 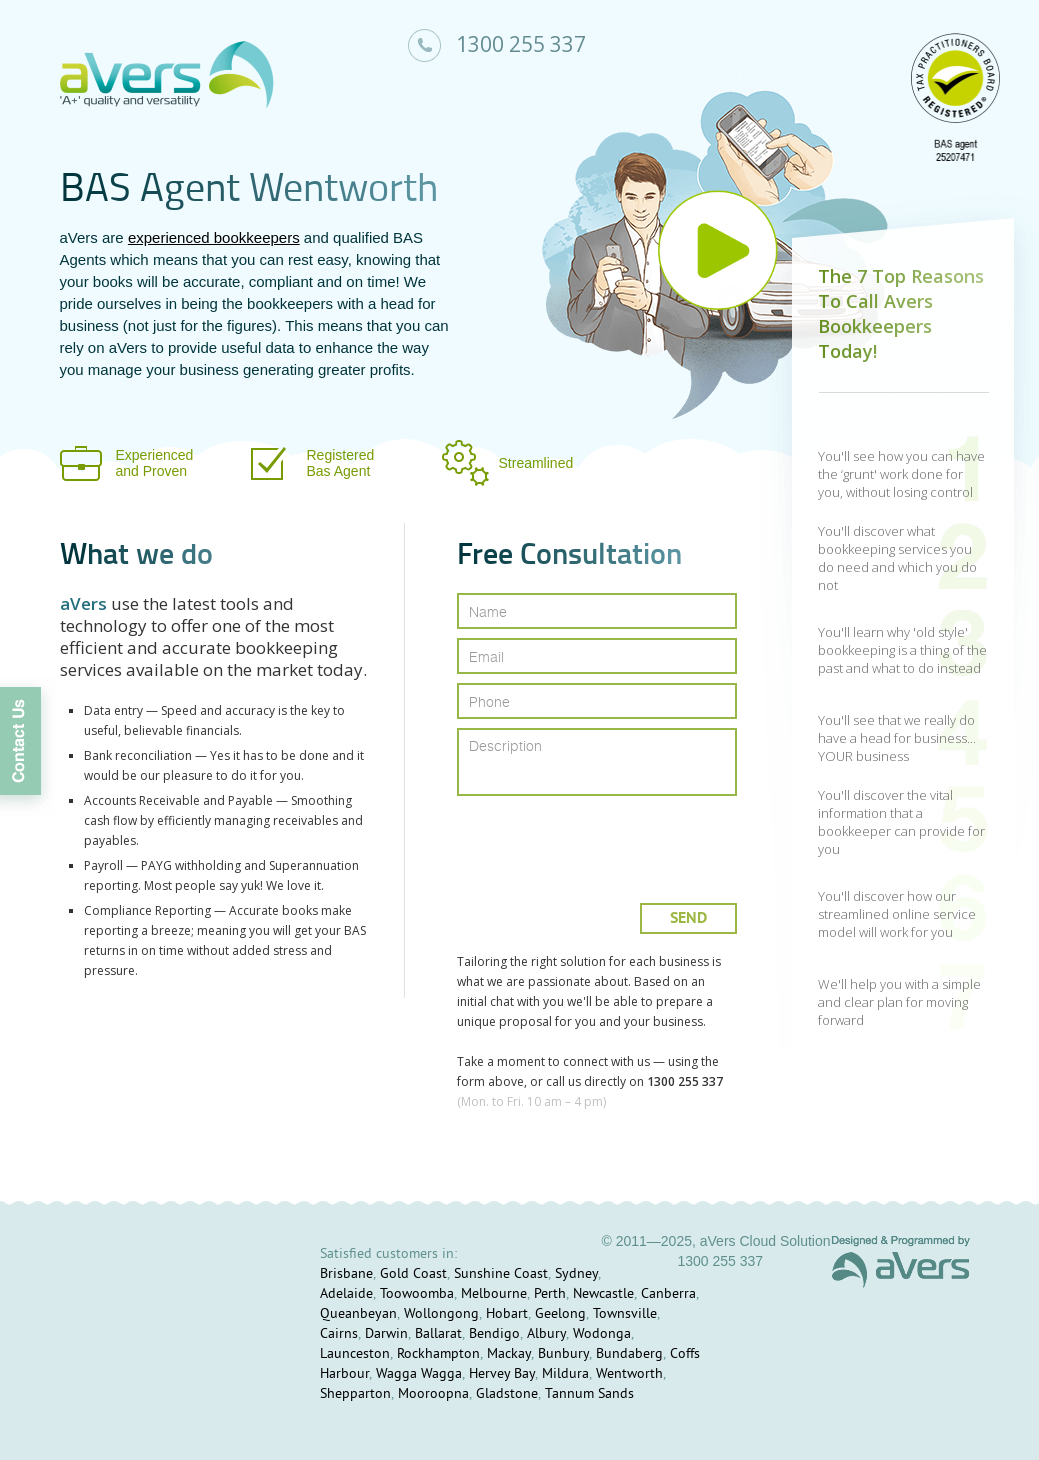 What do you see at coordinates (438, 1334) in the screenshot?
I see `Ballarat` at bounding box center [438, 1334].